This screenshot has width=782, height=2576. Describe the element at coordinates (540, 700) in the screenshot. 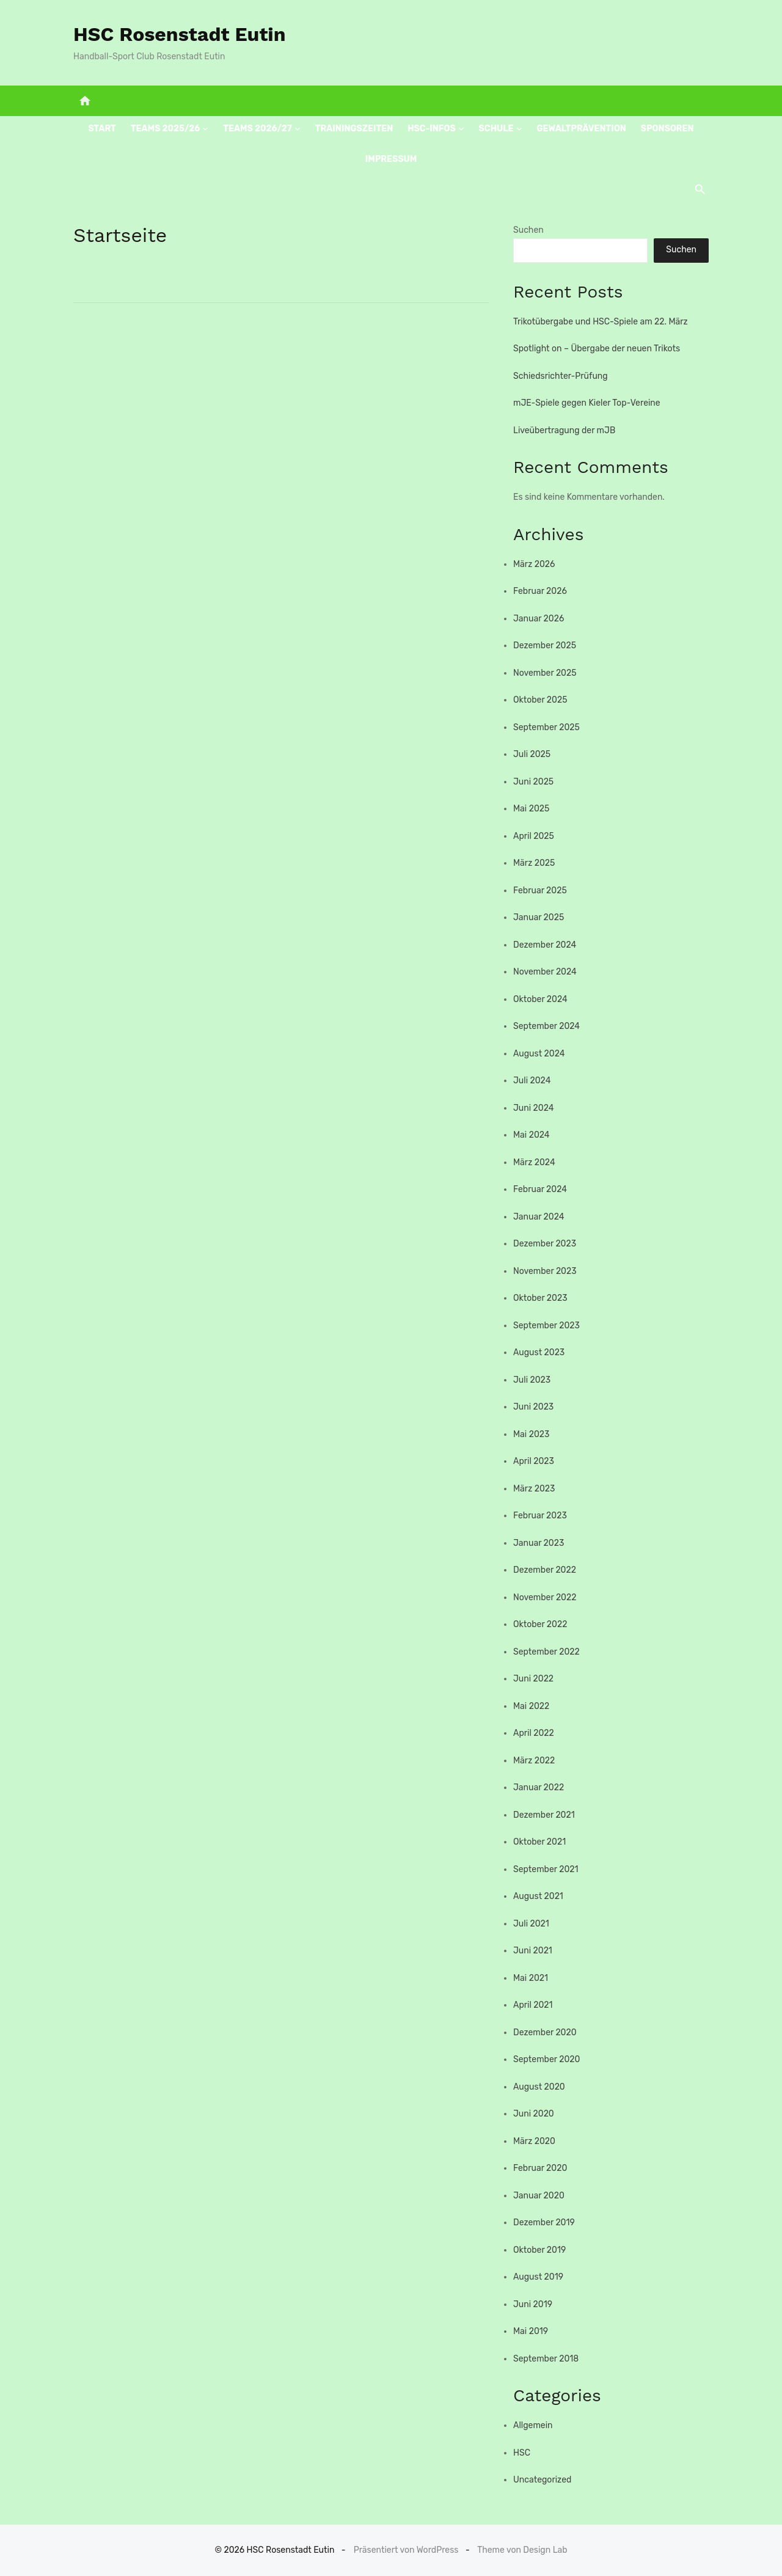

I see `Oktober 2025` at that location.